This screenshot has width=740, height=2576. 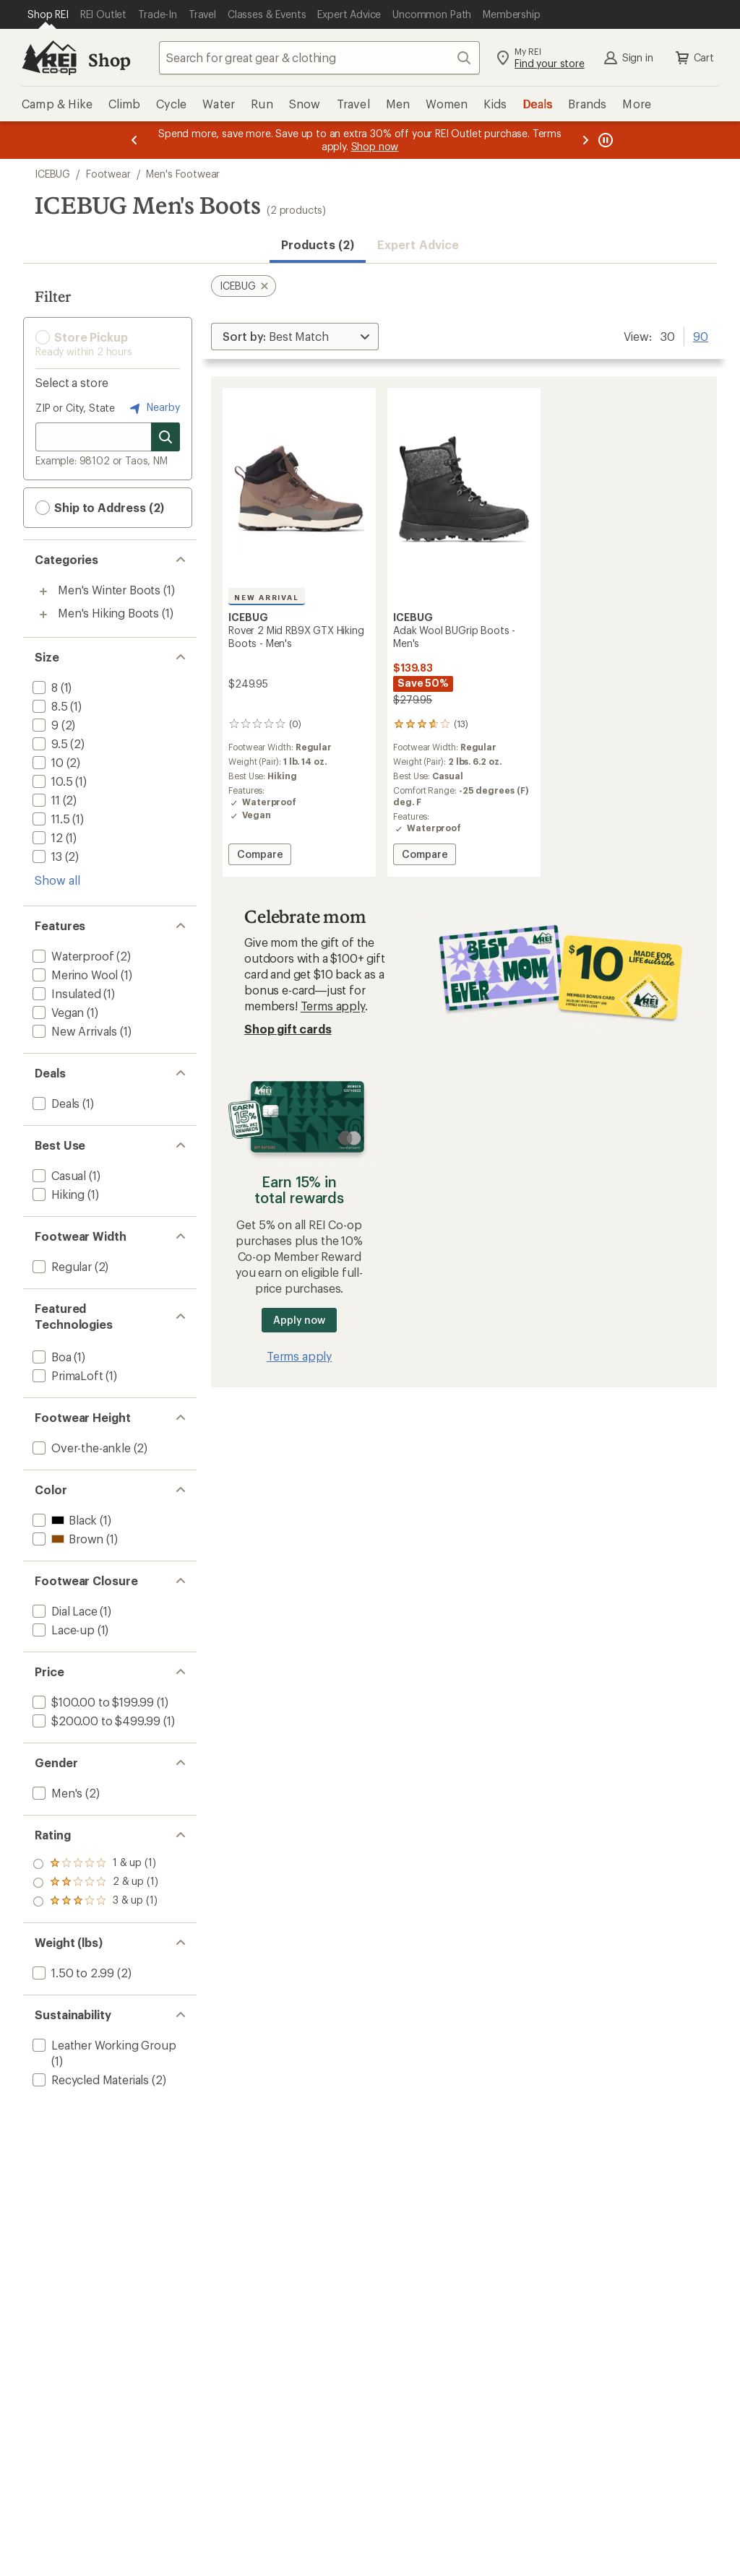 What do you see at coordinates (46, 837) in the screenshot?
I see `[add filter: 12(1)]` at bounding box center [46, 837].